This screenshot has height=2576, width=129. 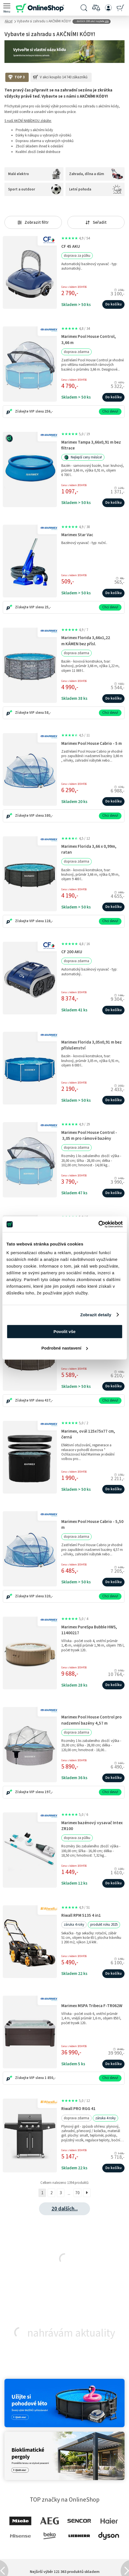 What do you see at coordinates (9, 21) in the screenshot?
I see `Akce!` at bounding box center [9, 21].